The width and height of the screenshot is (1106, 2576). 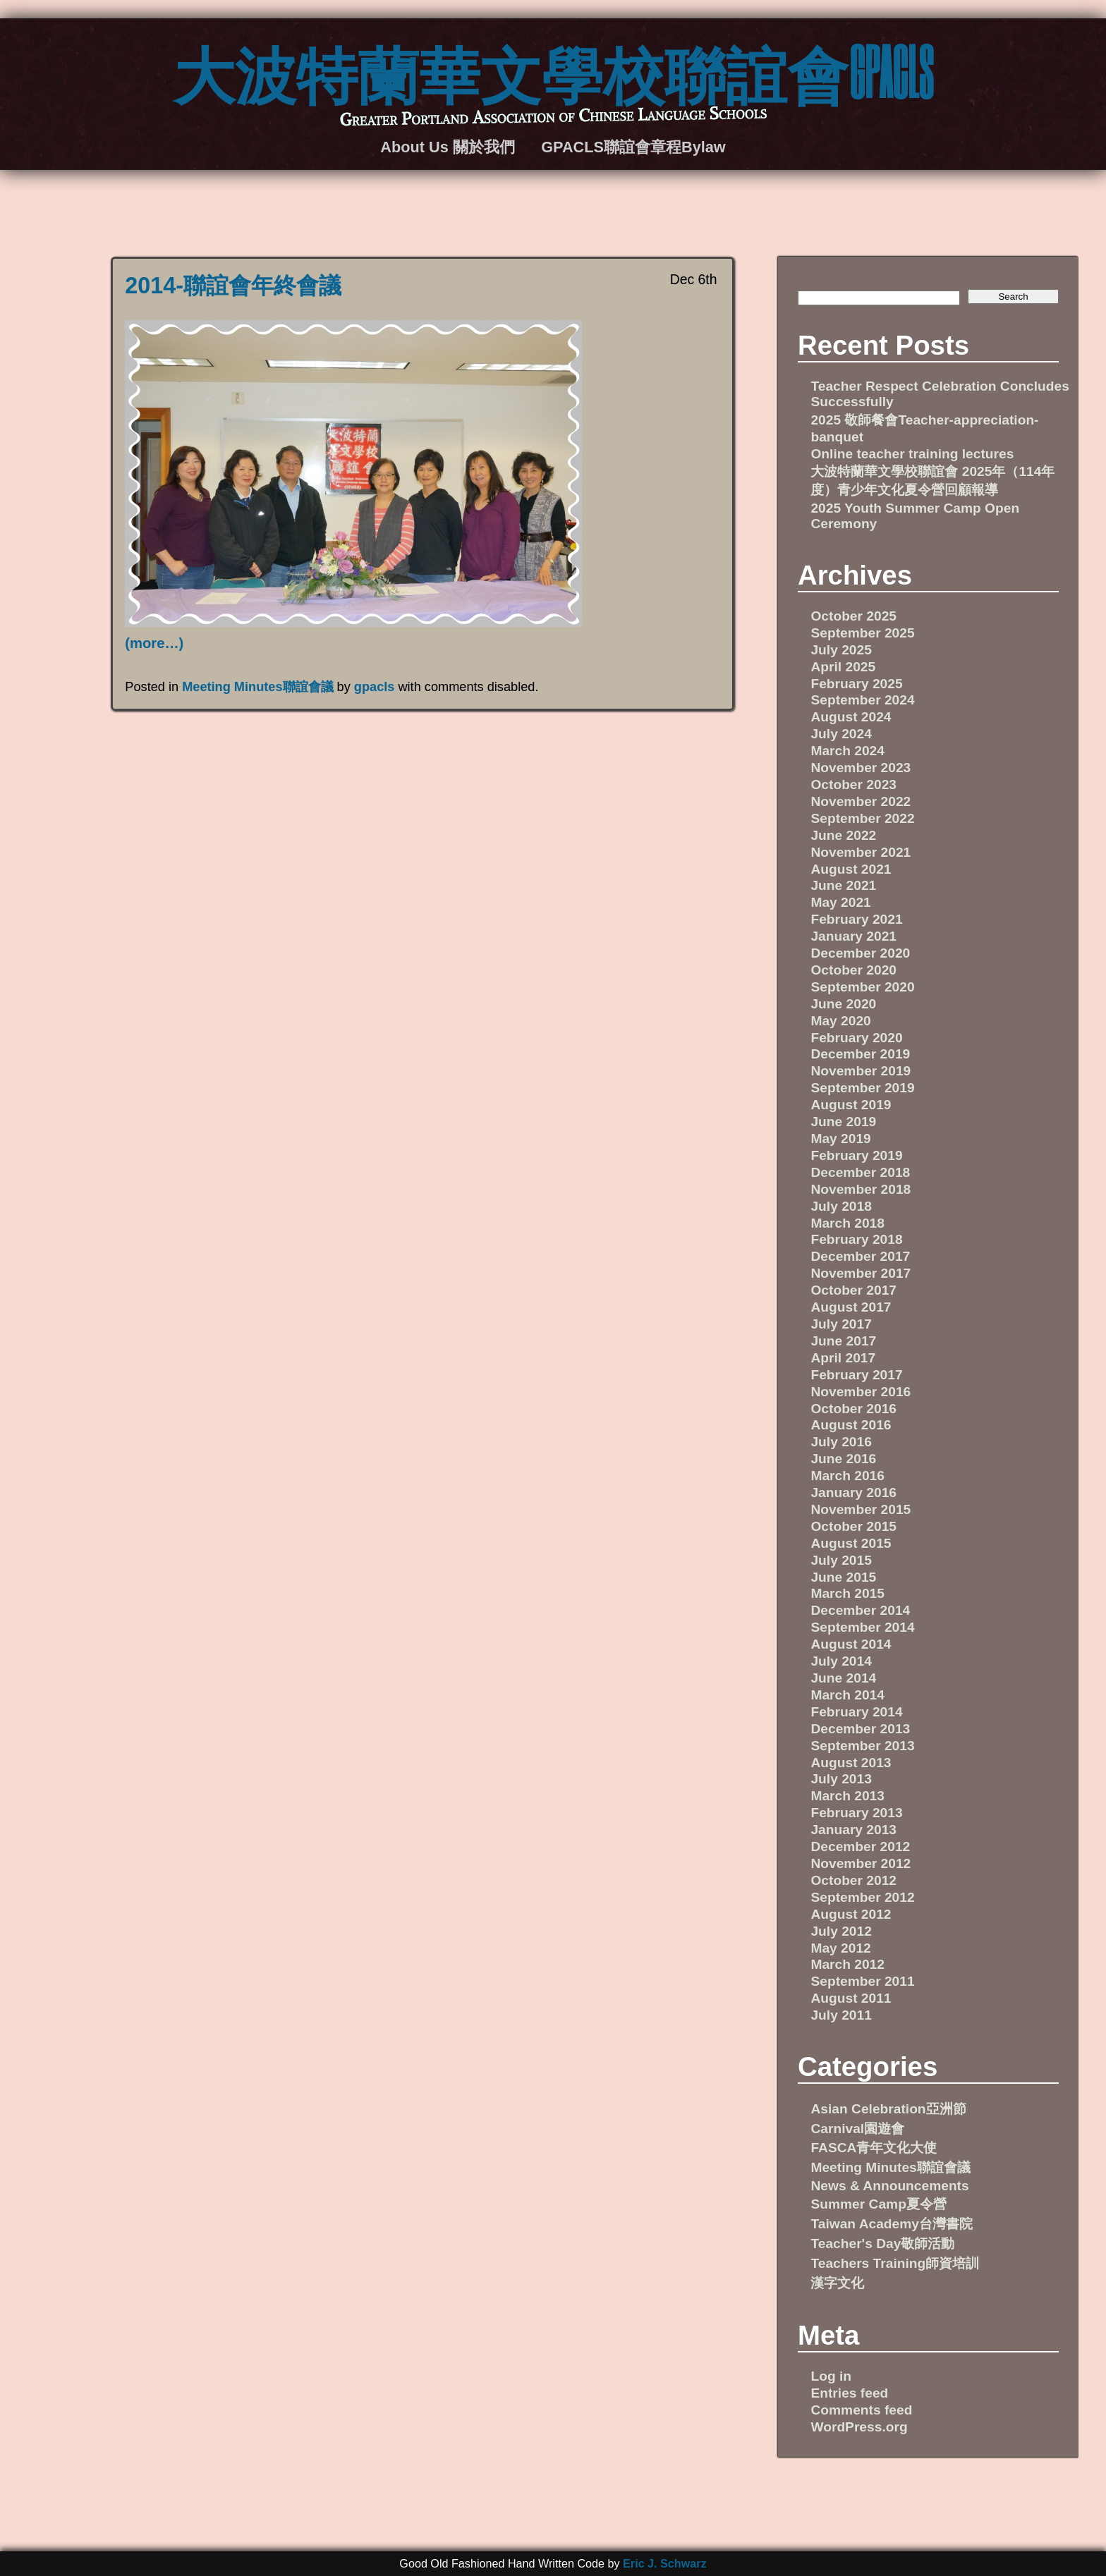 What do you see at coordinates (843, 885) in the screenshot?
I see `June 2021` at bounding box center [843, 885].